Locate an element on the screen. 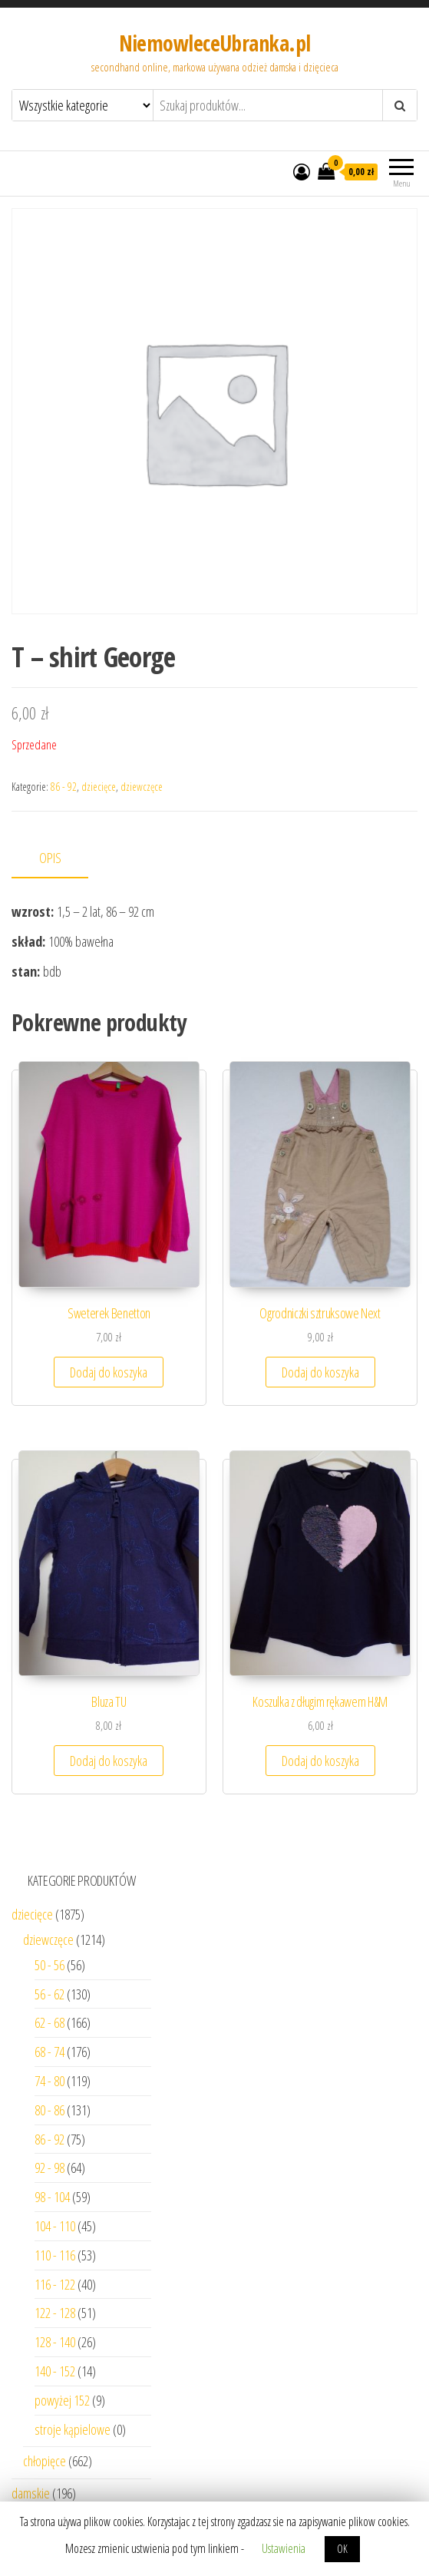 This screenshot has width=429, height=2576. 68 - 74 is located at coordinates (49, 2051).